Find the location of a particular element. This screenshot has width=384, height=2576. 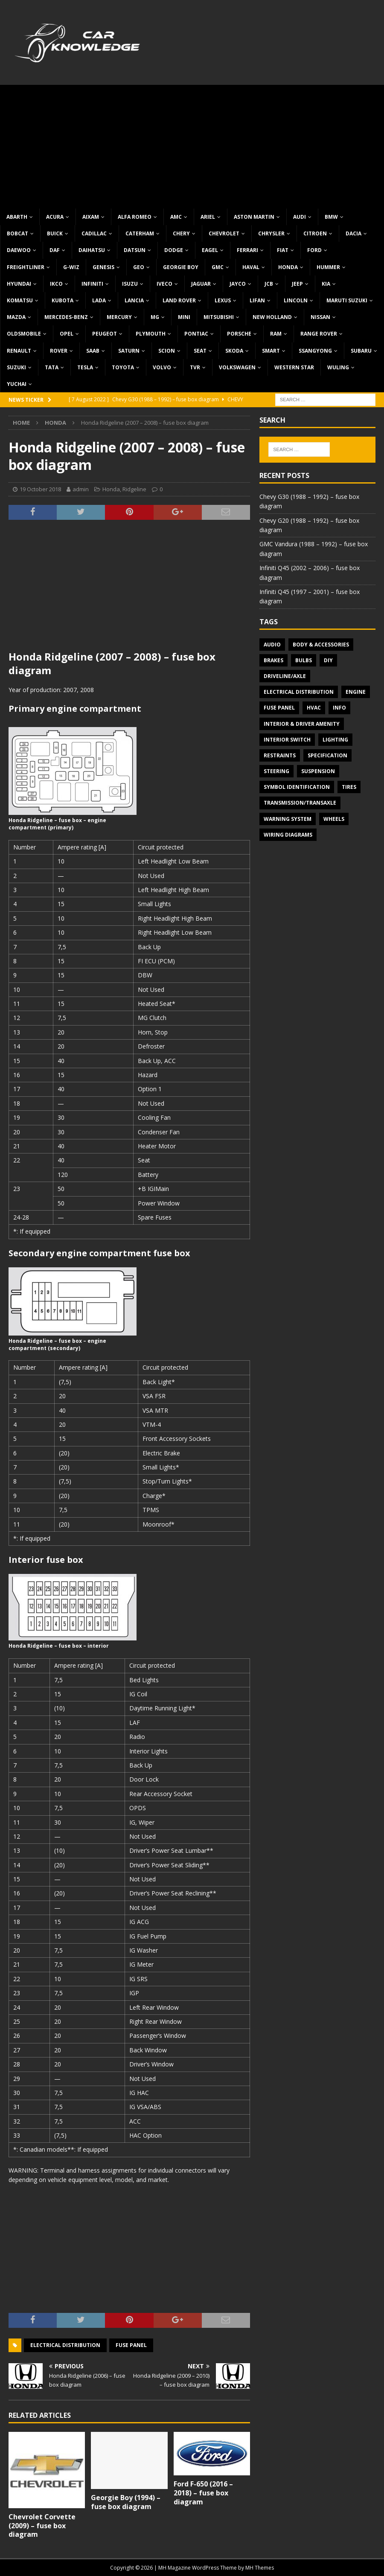

Warning system is located at coordinates (287, 819).